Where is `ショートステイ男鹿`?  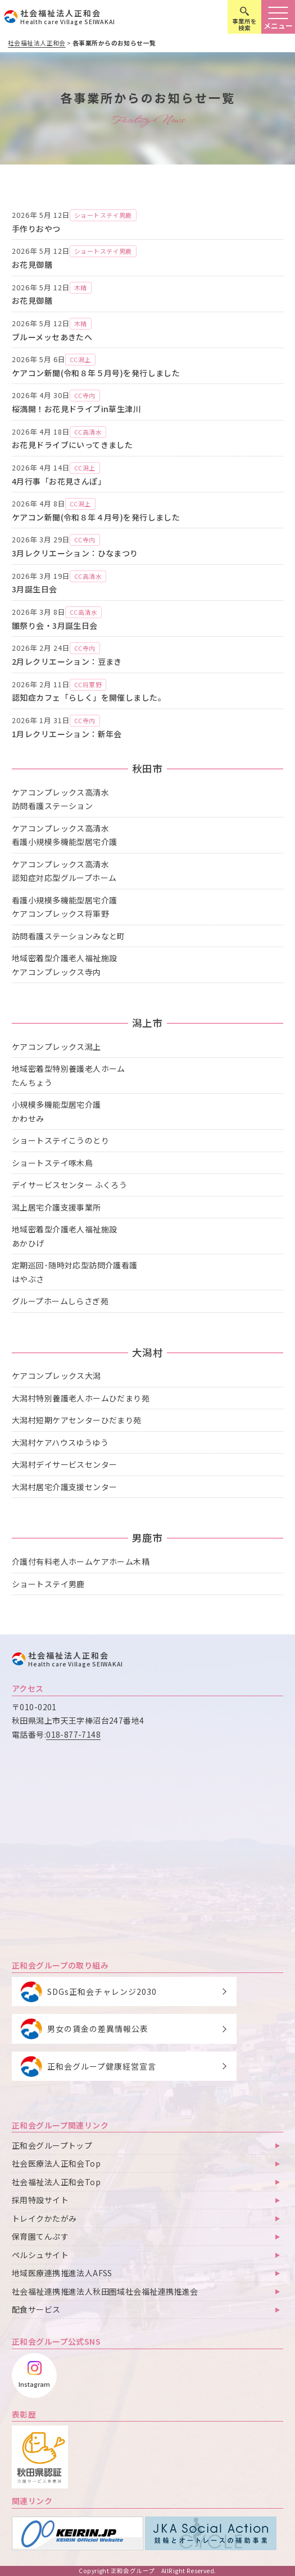
ショートステイ男鹿 is located at coordinates (103, 215).